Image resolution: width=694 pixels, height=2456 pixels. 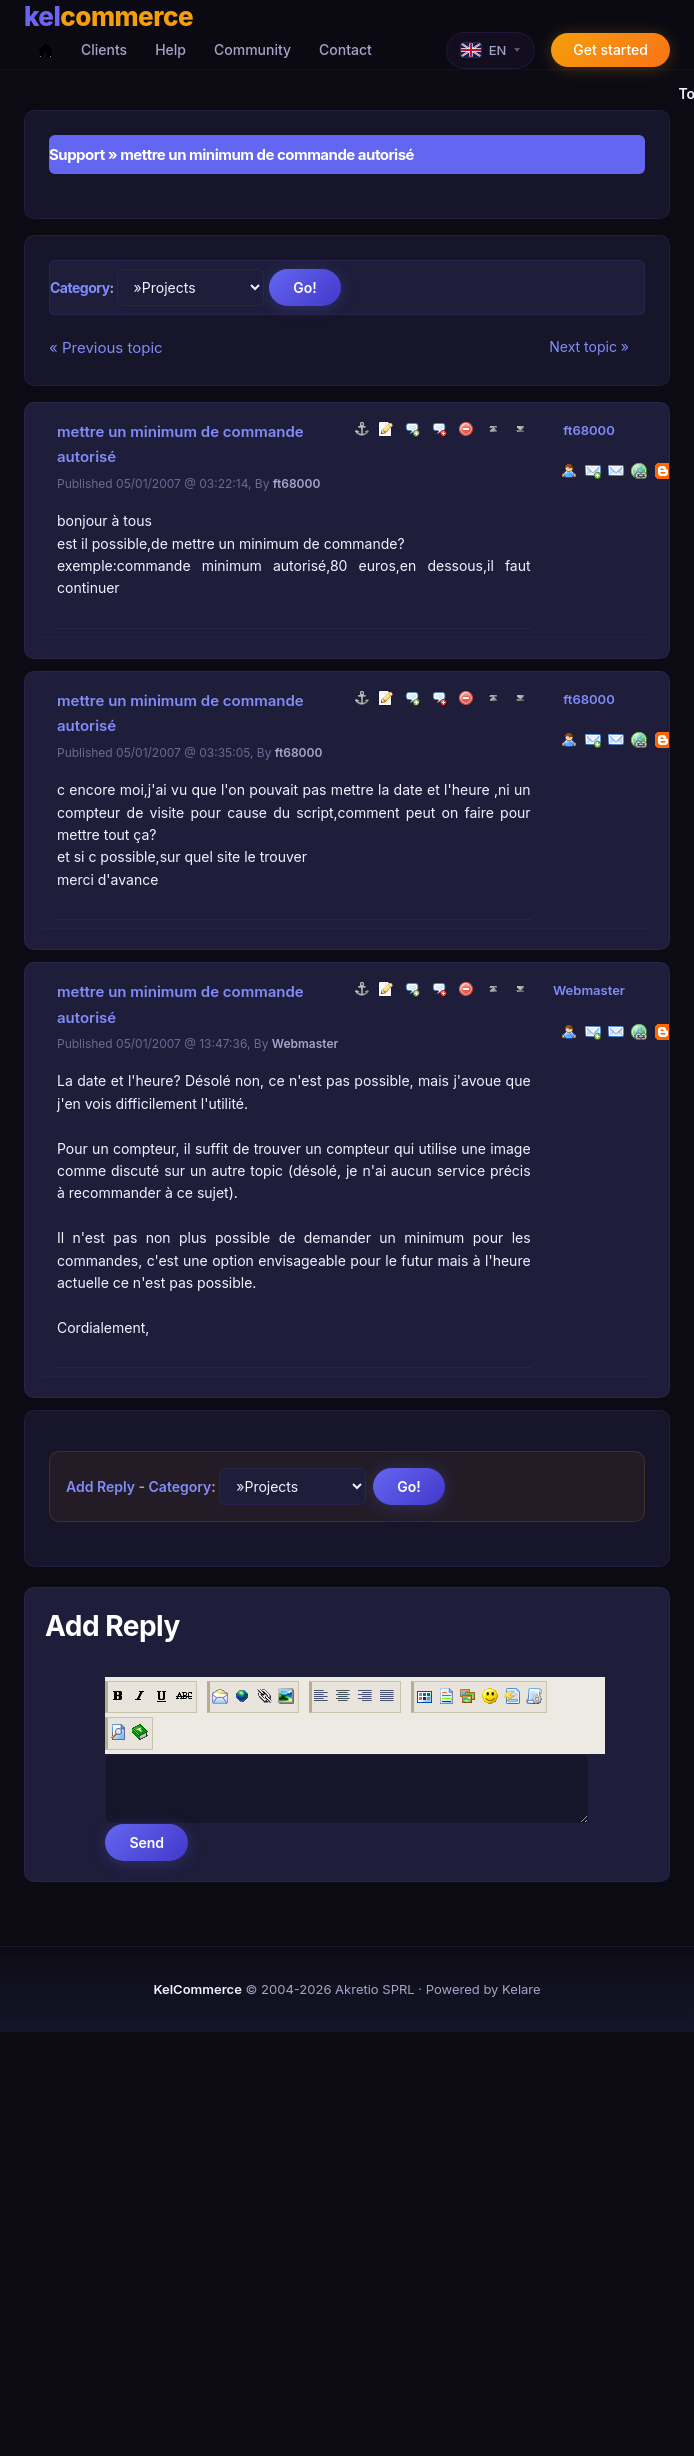 What do you see at coordinates (521, 1989) in the screenshot?
I see `Kelare` at bounding box center [521, 1989].